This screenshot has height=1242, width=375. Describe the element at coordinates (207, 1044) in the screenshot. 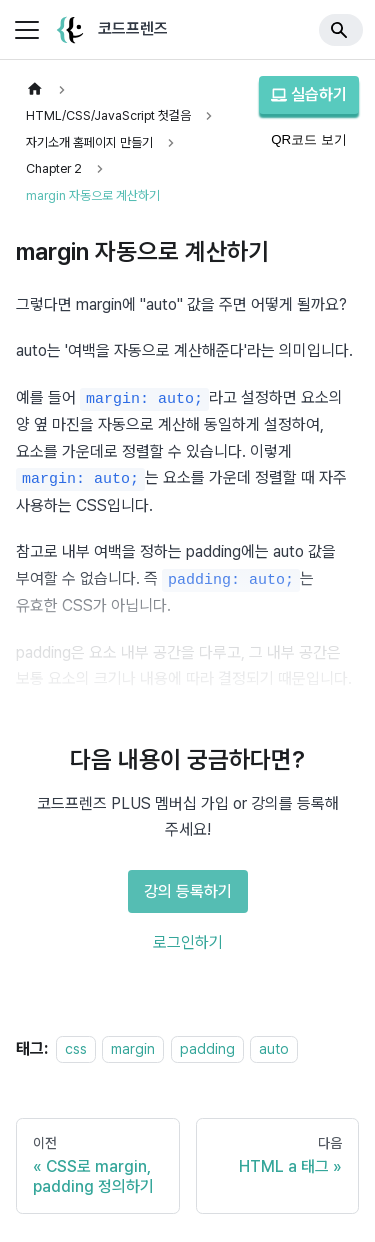

I see `padding` at that location.